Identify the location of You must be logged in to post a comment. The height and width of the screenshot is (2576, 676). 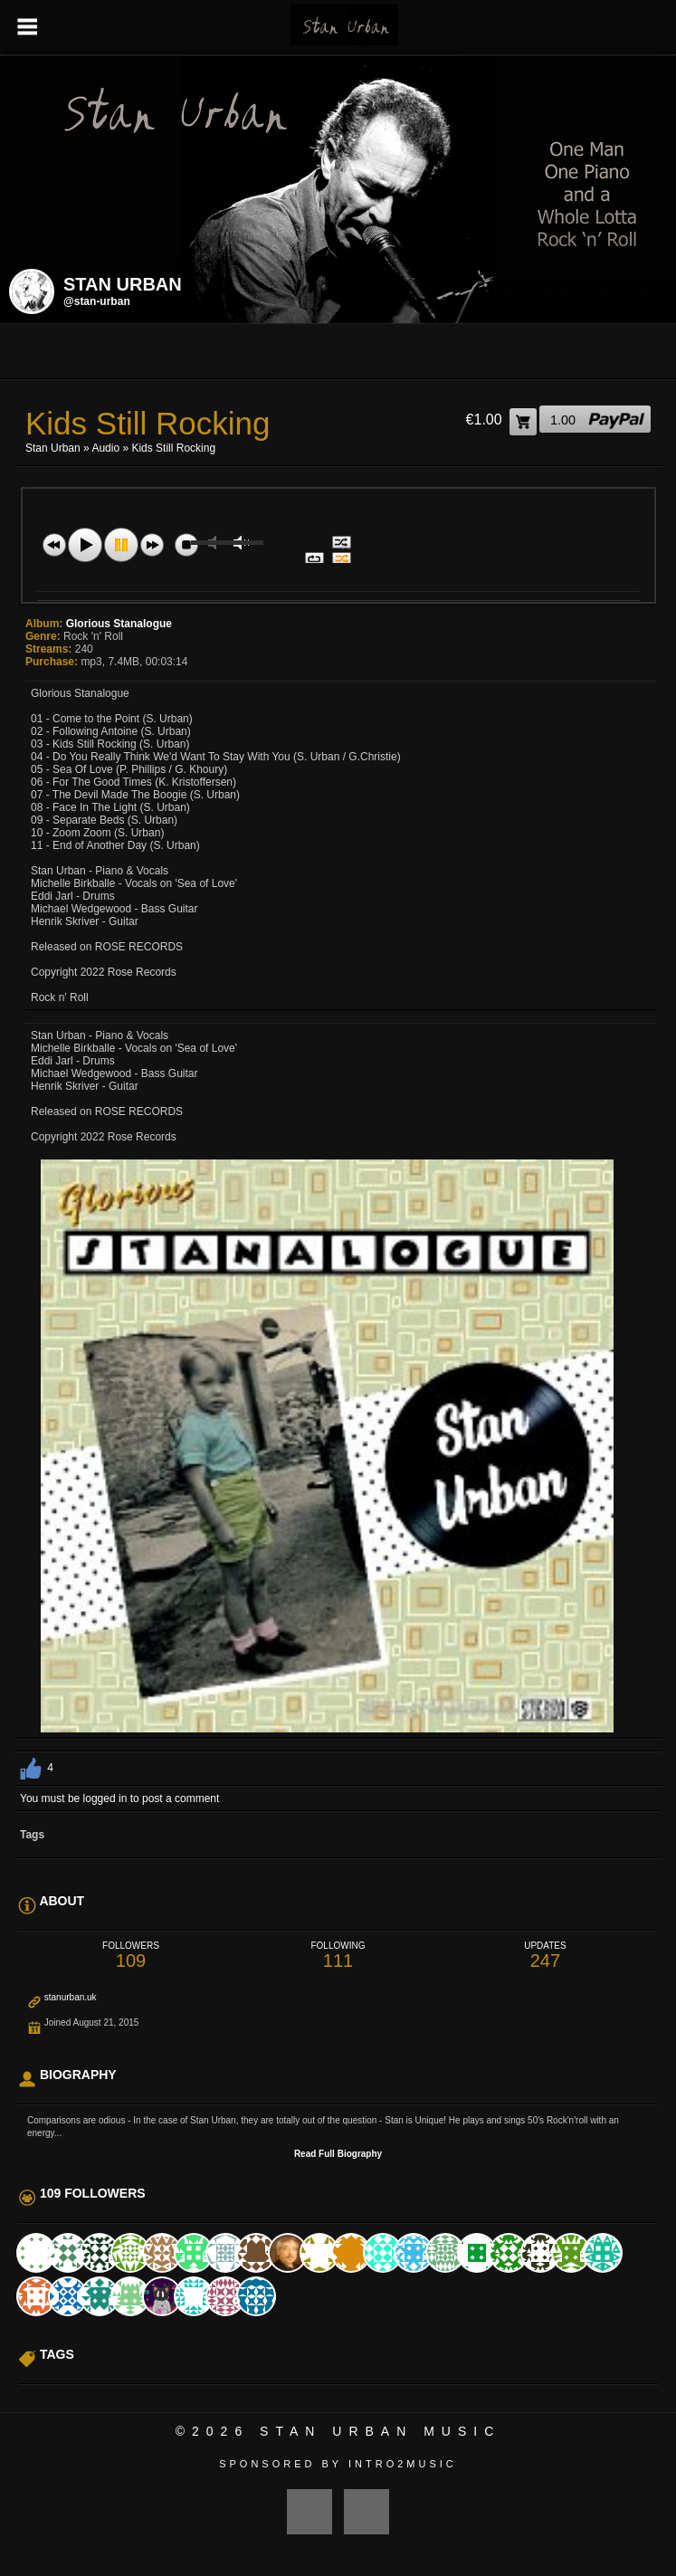
(119, 1798).